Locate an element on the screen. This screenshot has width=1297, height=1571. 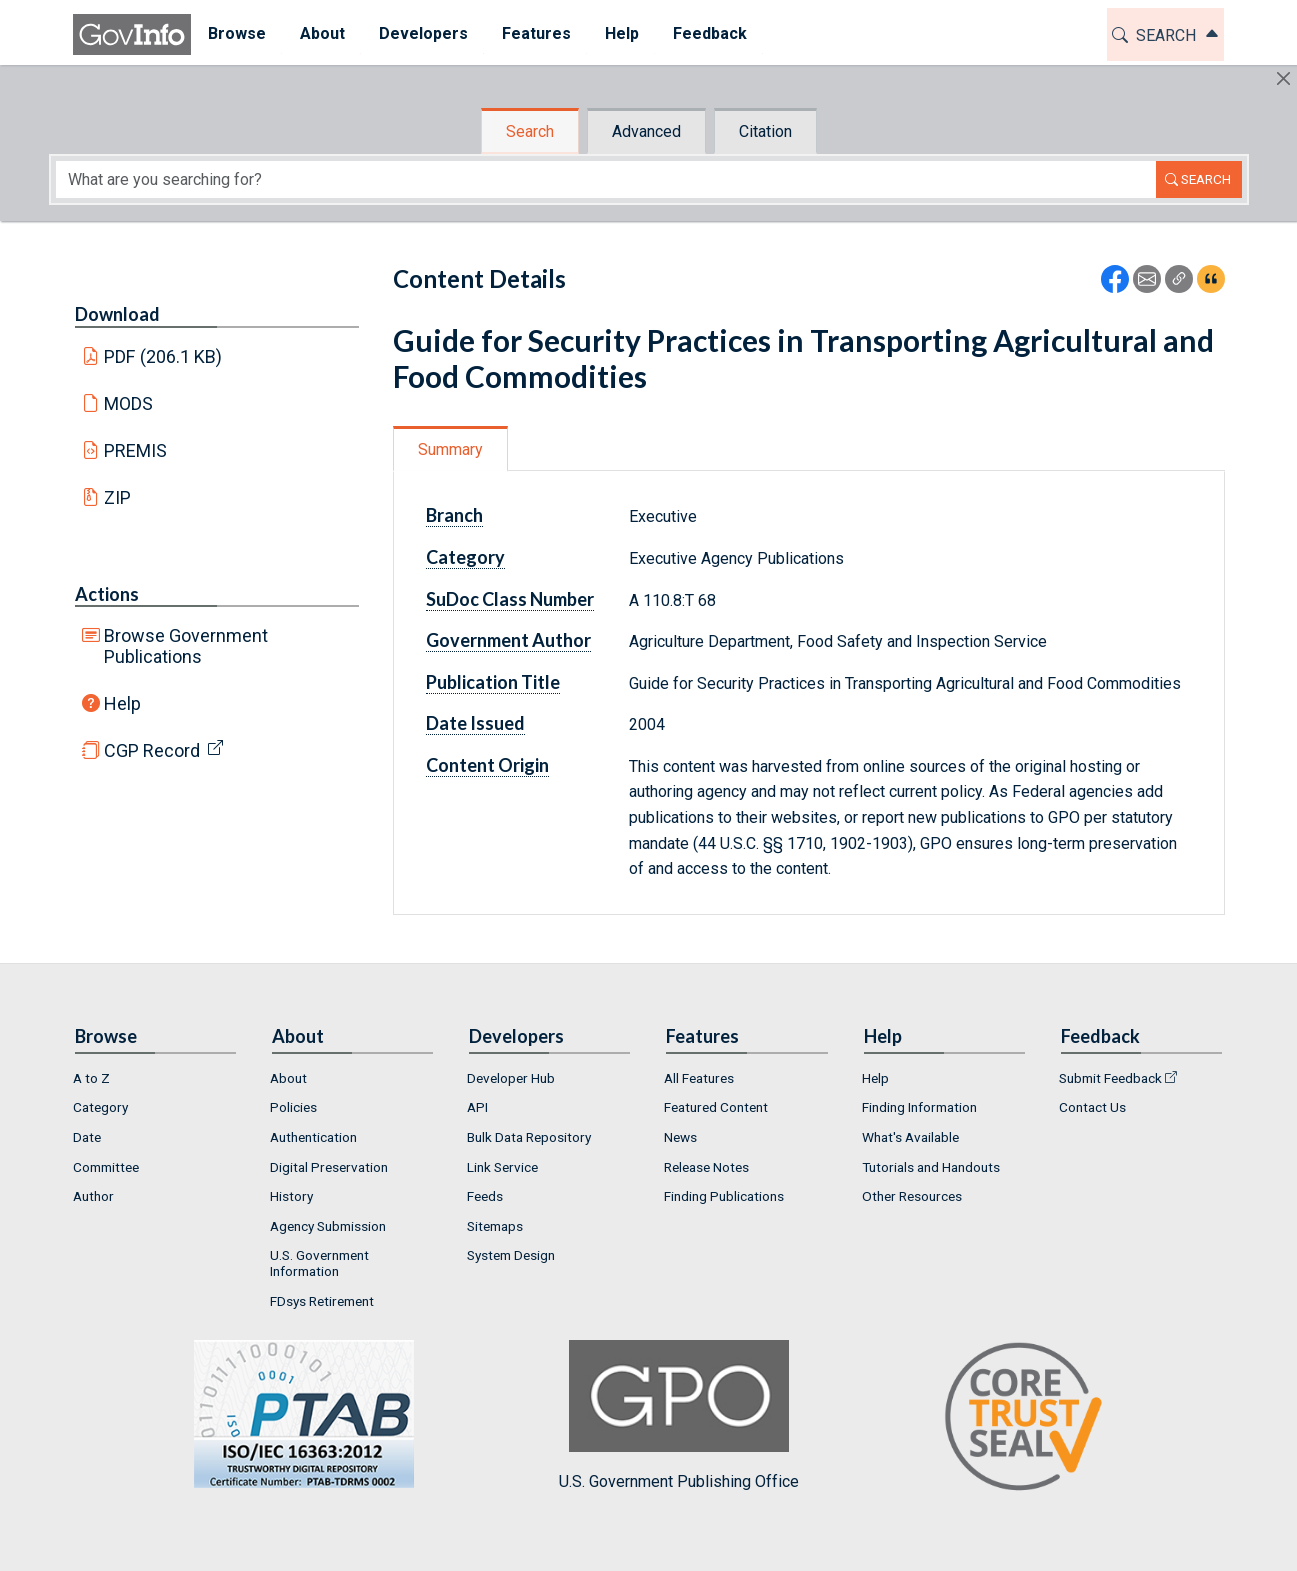
A to Z is located at coordinates (91, 1078).